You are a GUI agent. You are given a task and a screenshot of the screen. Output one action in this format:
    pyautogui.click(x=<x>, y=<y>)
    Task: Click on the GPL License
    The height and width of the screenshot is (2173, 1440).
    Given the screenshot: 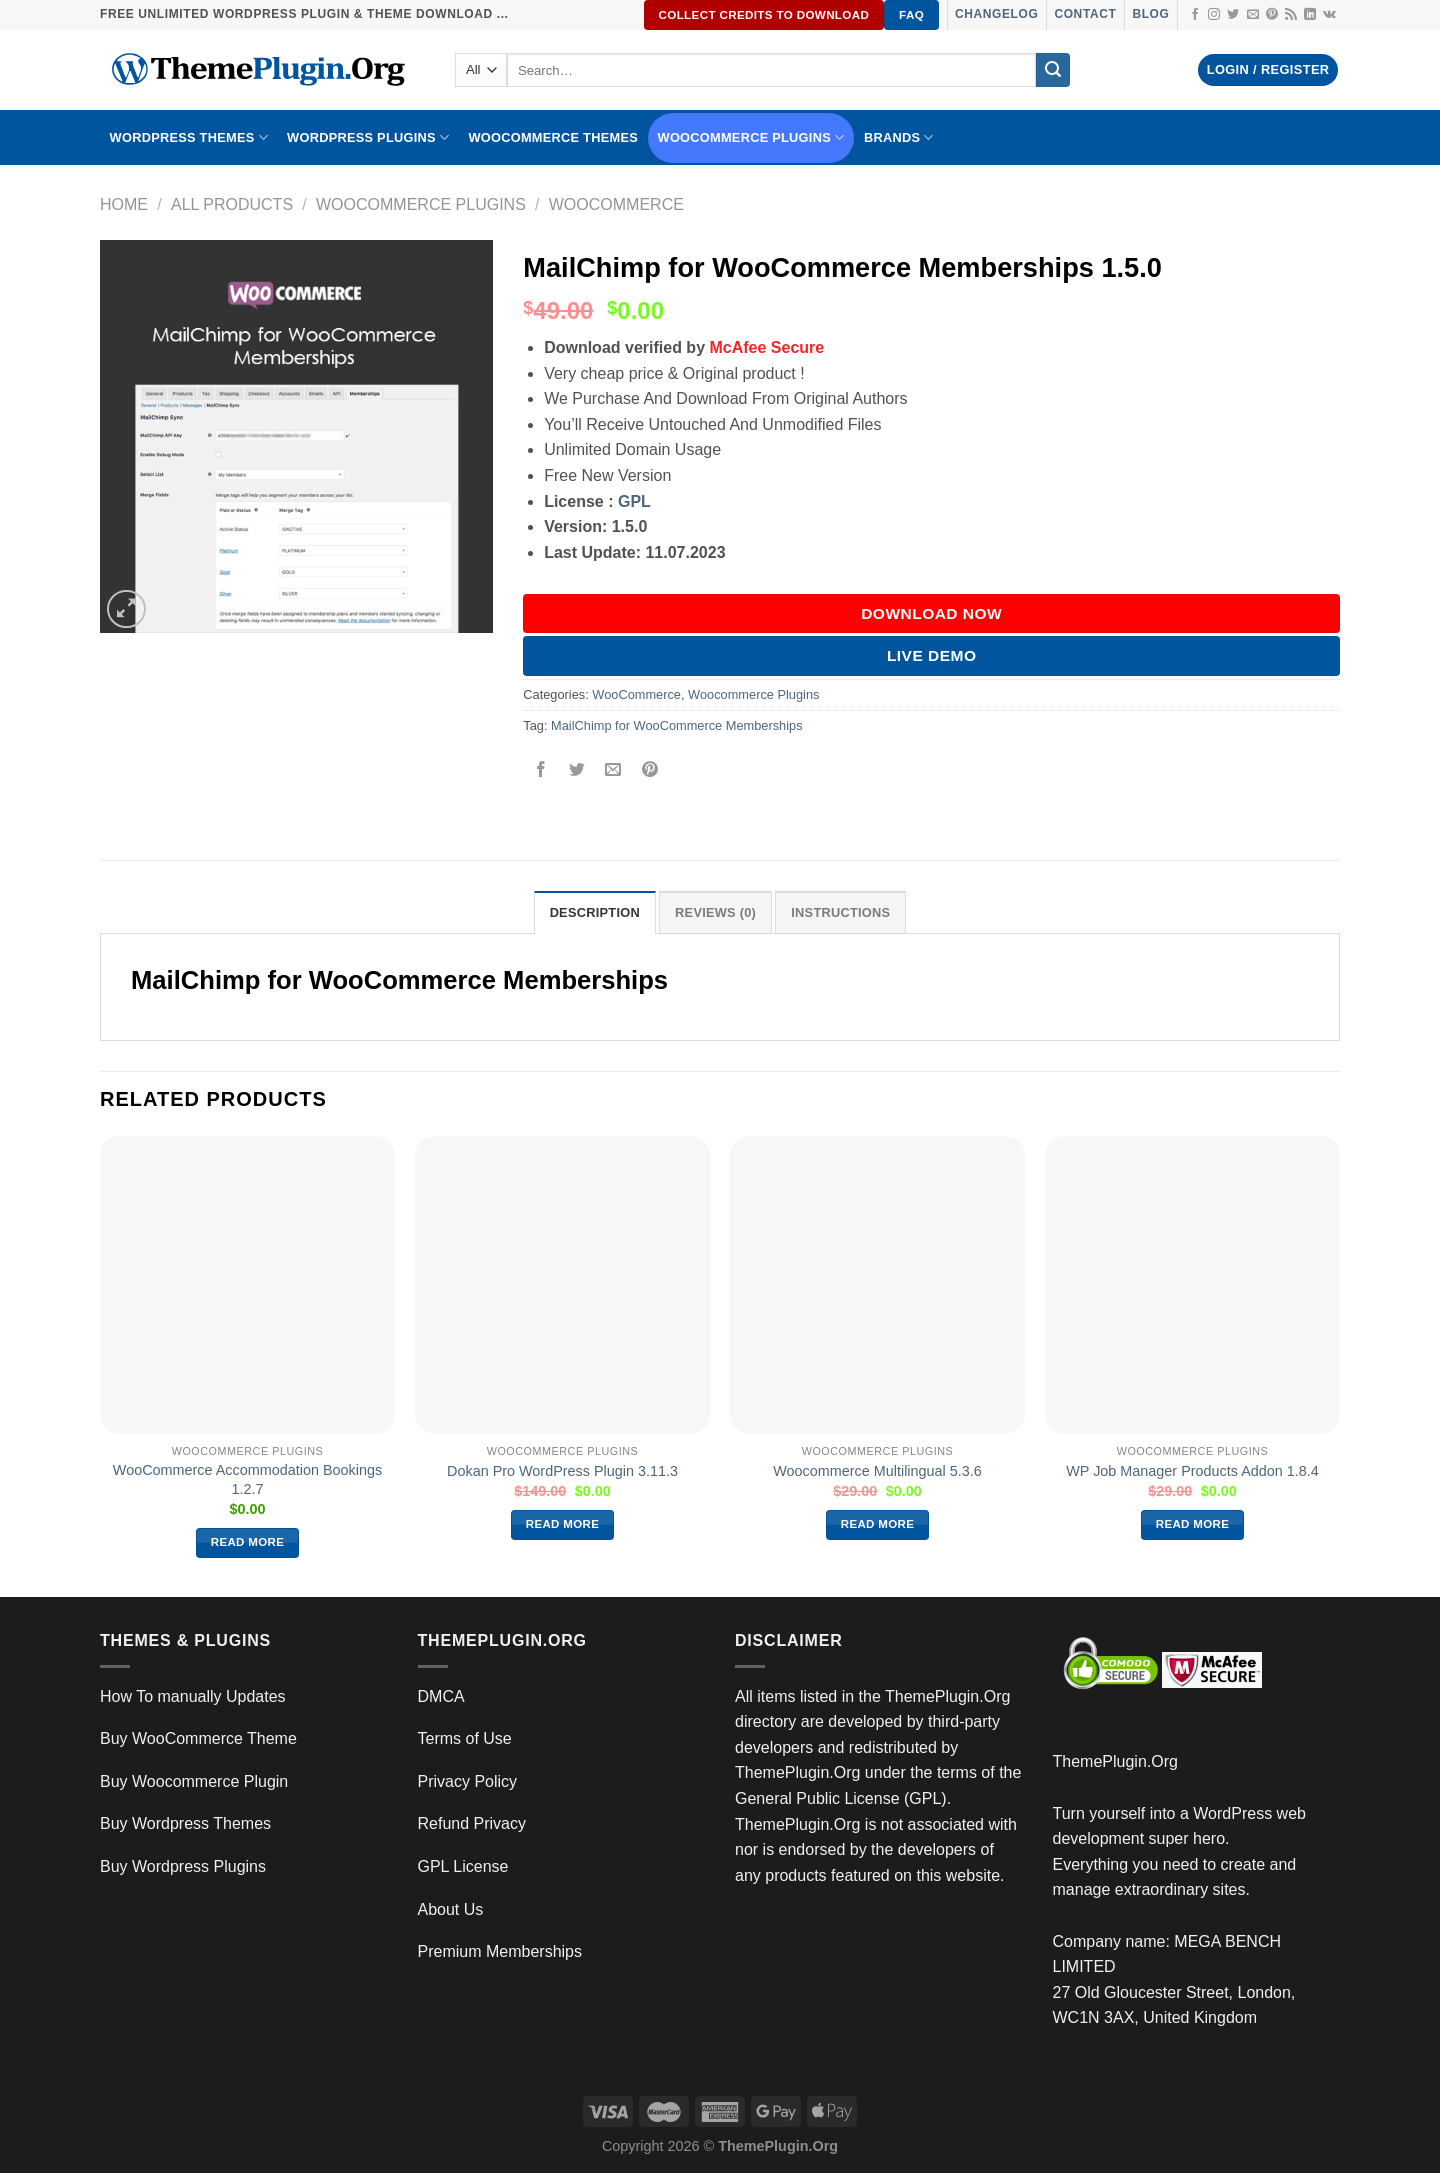 What is the action you would take?
    pyautogui.click(x=463, y=1866)
    